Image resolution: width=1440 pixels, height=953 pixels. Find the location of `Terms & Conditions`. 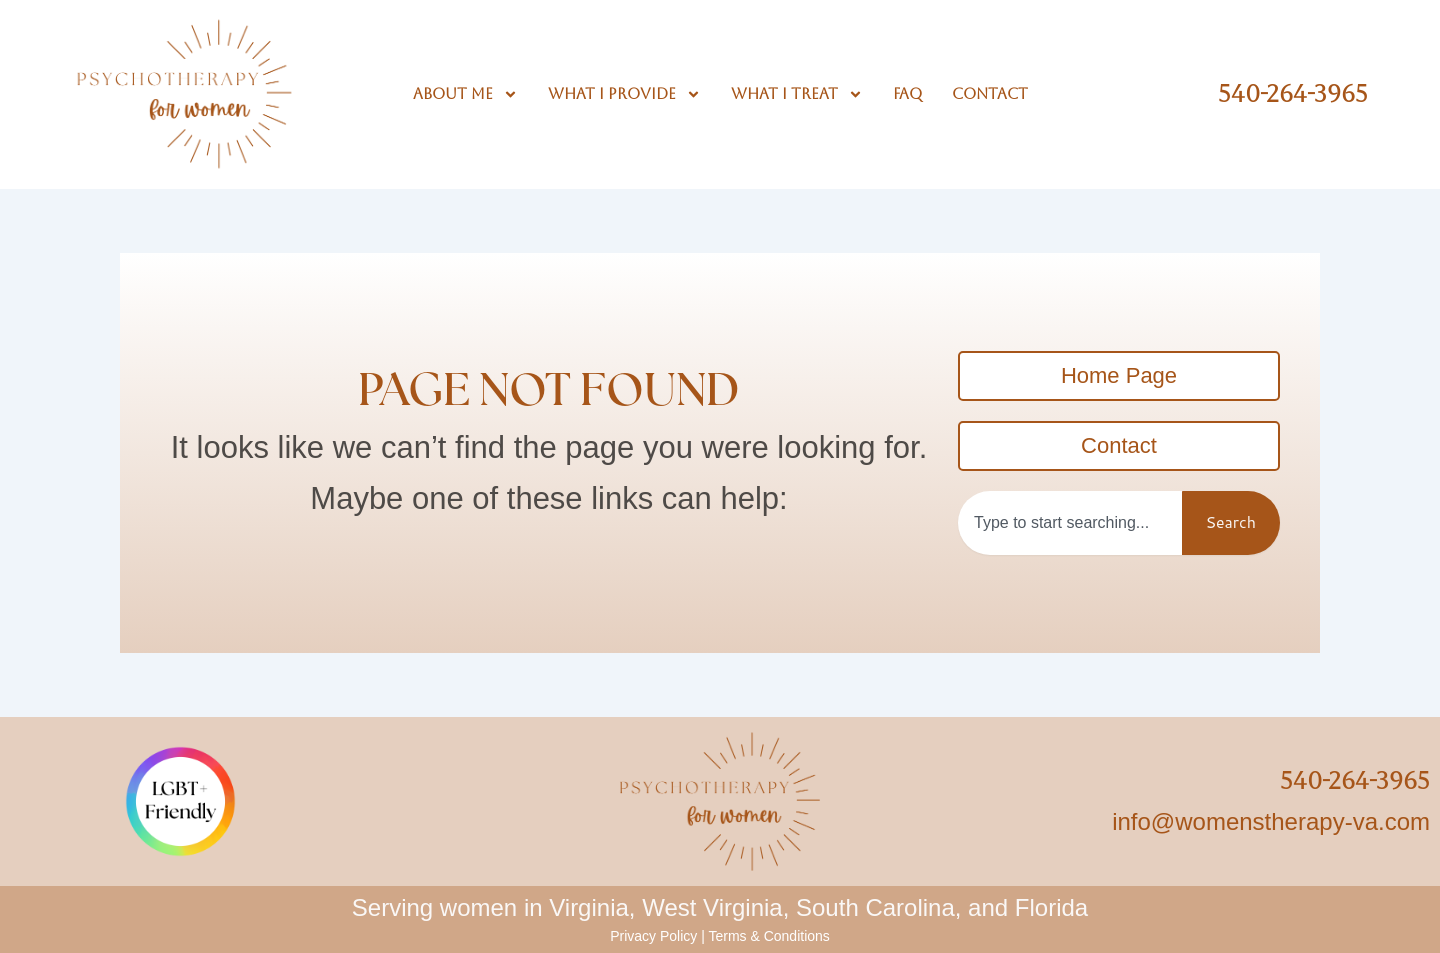

Terms & Conditions is located at coordinates (768, 936).